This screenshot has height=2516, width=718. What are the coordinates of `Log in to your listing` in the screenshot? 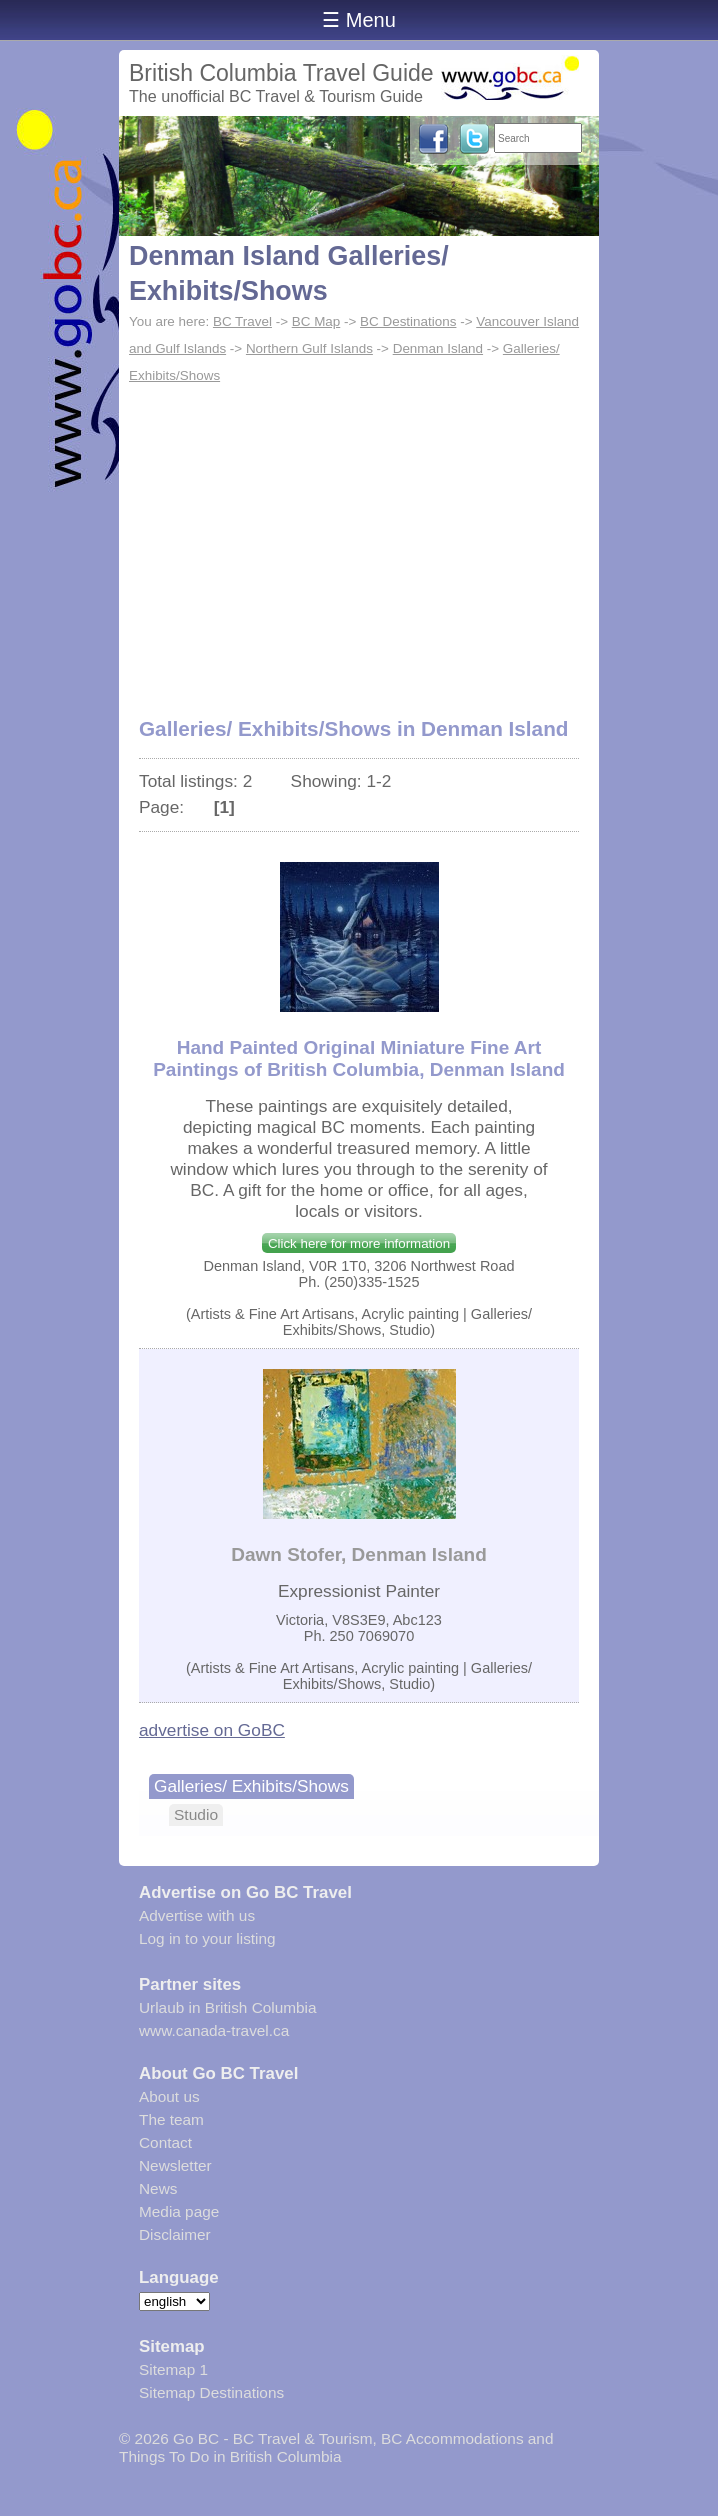 It's located at (207, 1938).